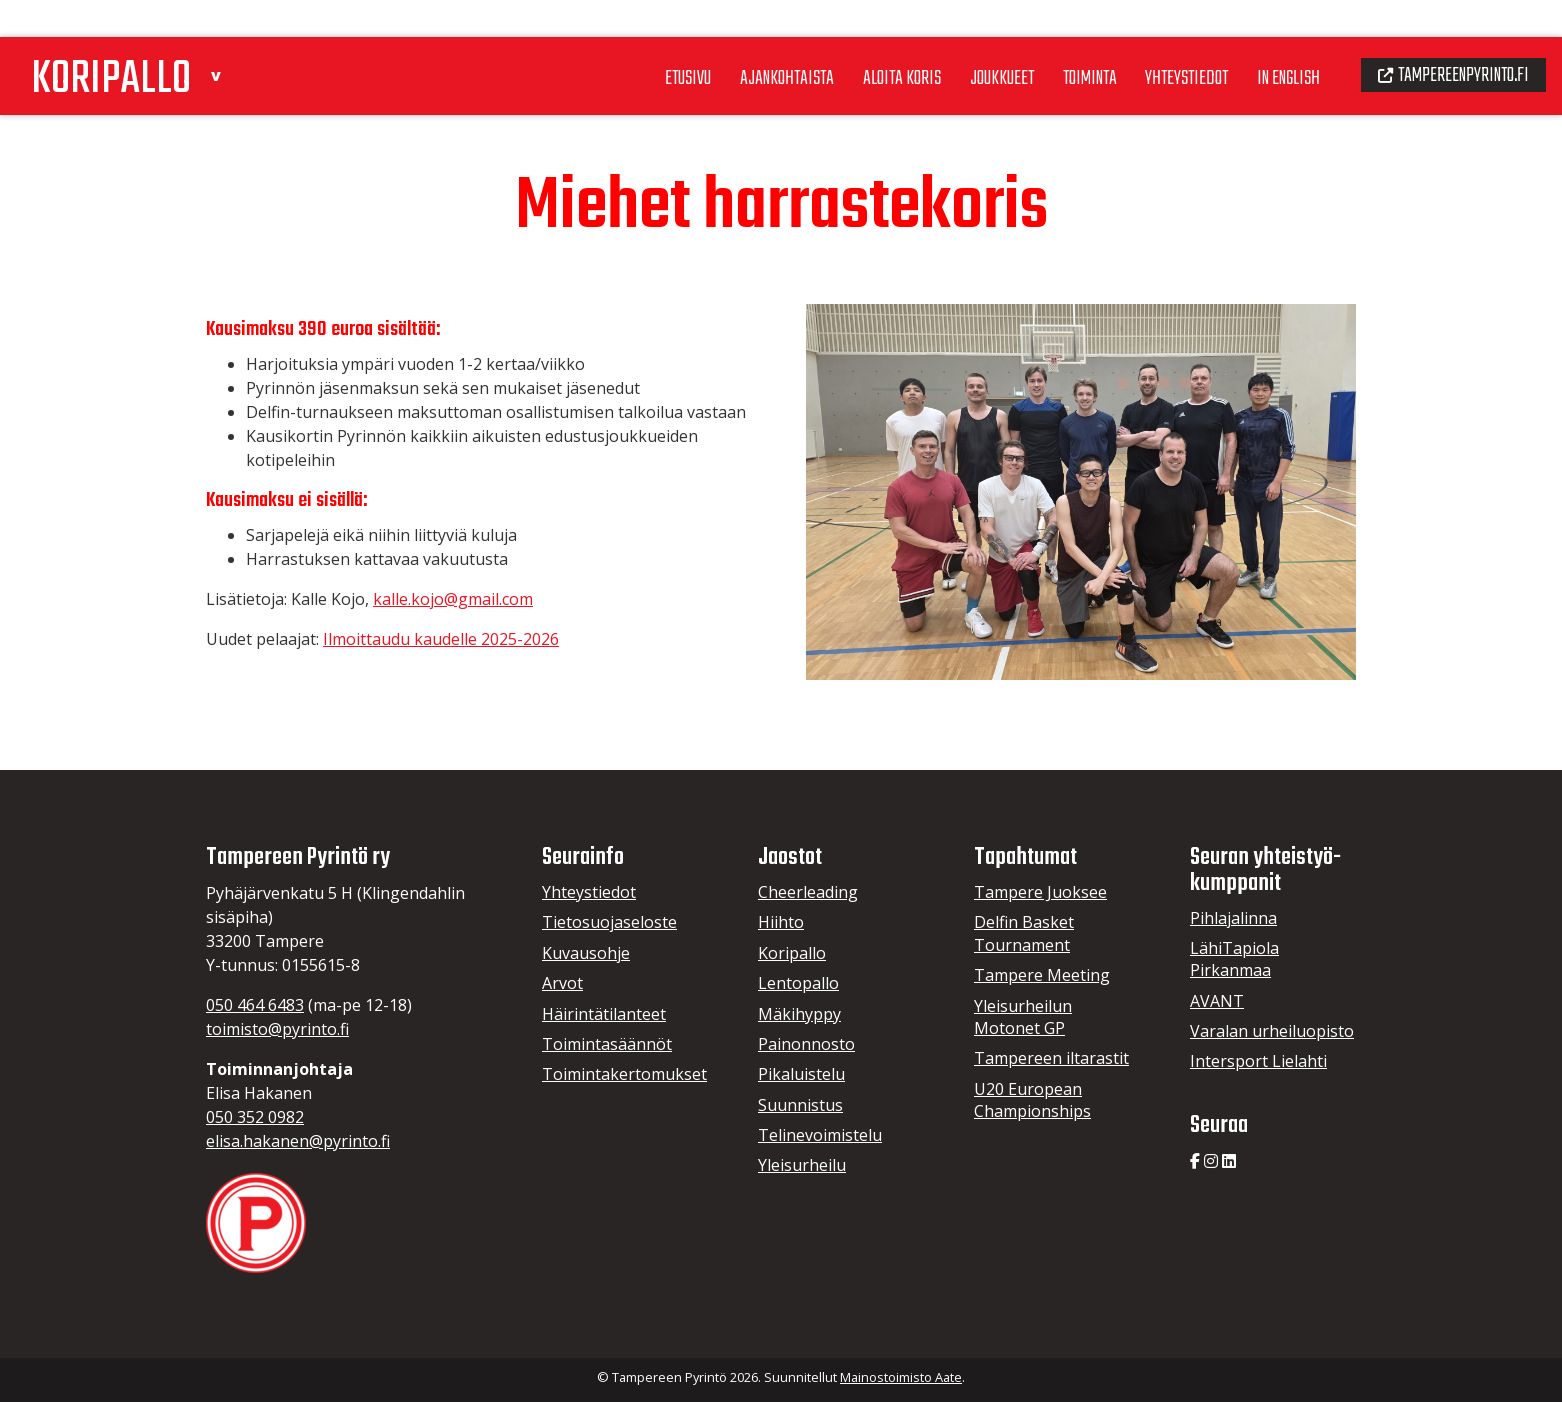 The width and height of the screenshot is (1562, 1402). What do you see at coordinates (806, 1044) in the screenshot?
I see `Painonnosto` at bounding box center [806, 1044].